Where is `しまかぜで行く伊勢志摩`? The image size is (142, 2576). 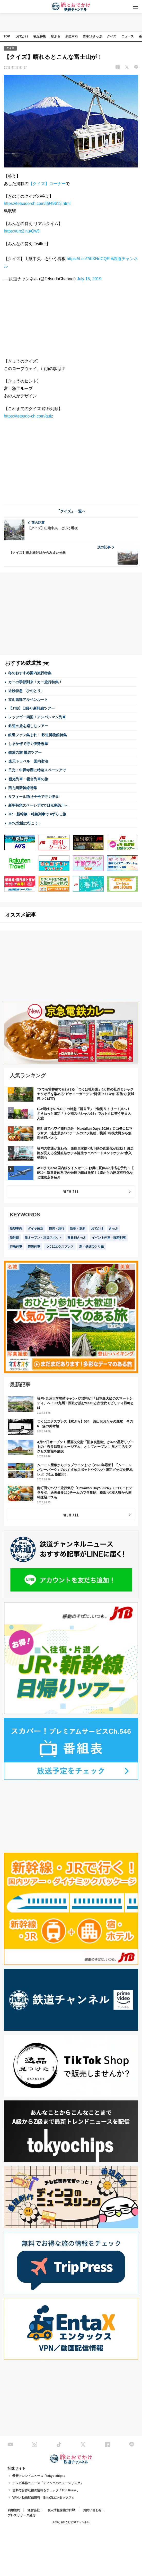 しまかぜで行く伊勢志摩 is located at coordinates (28, 744).